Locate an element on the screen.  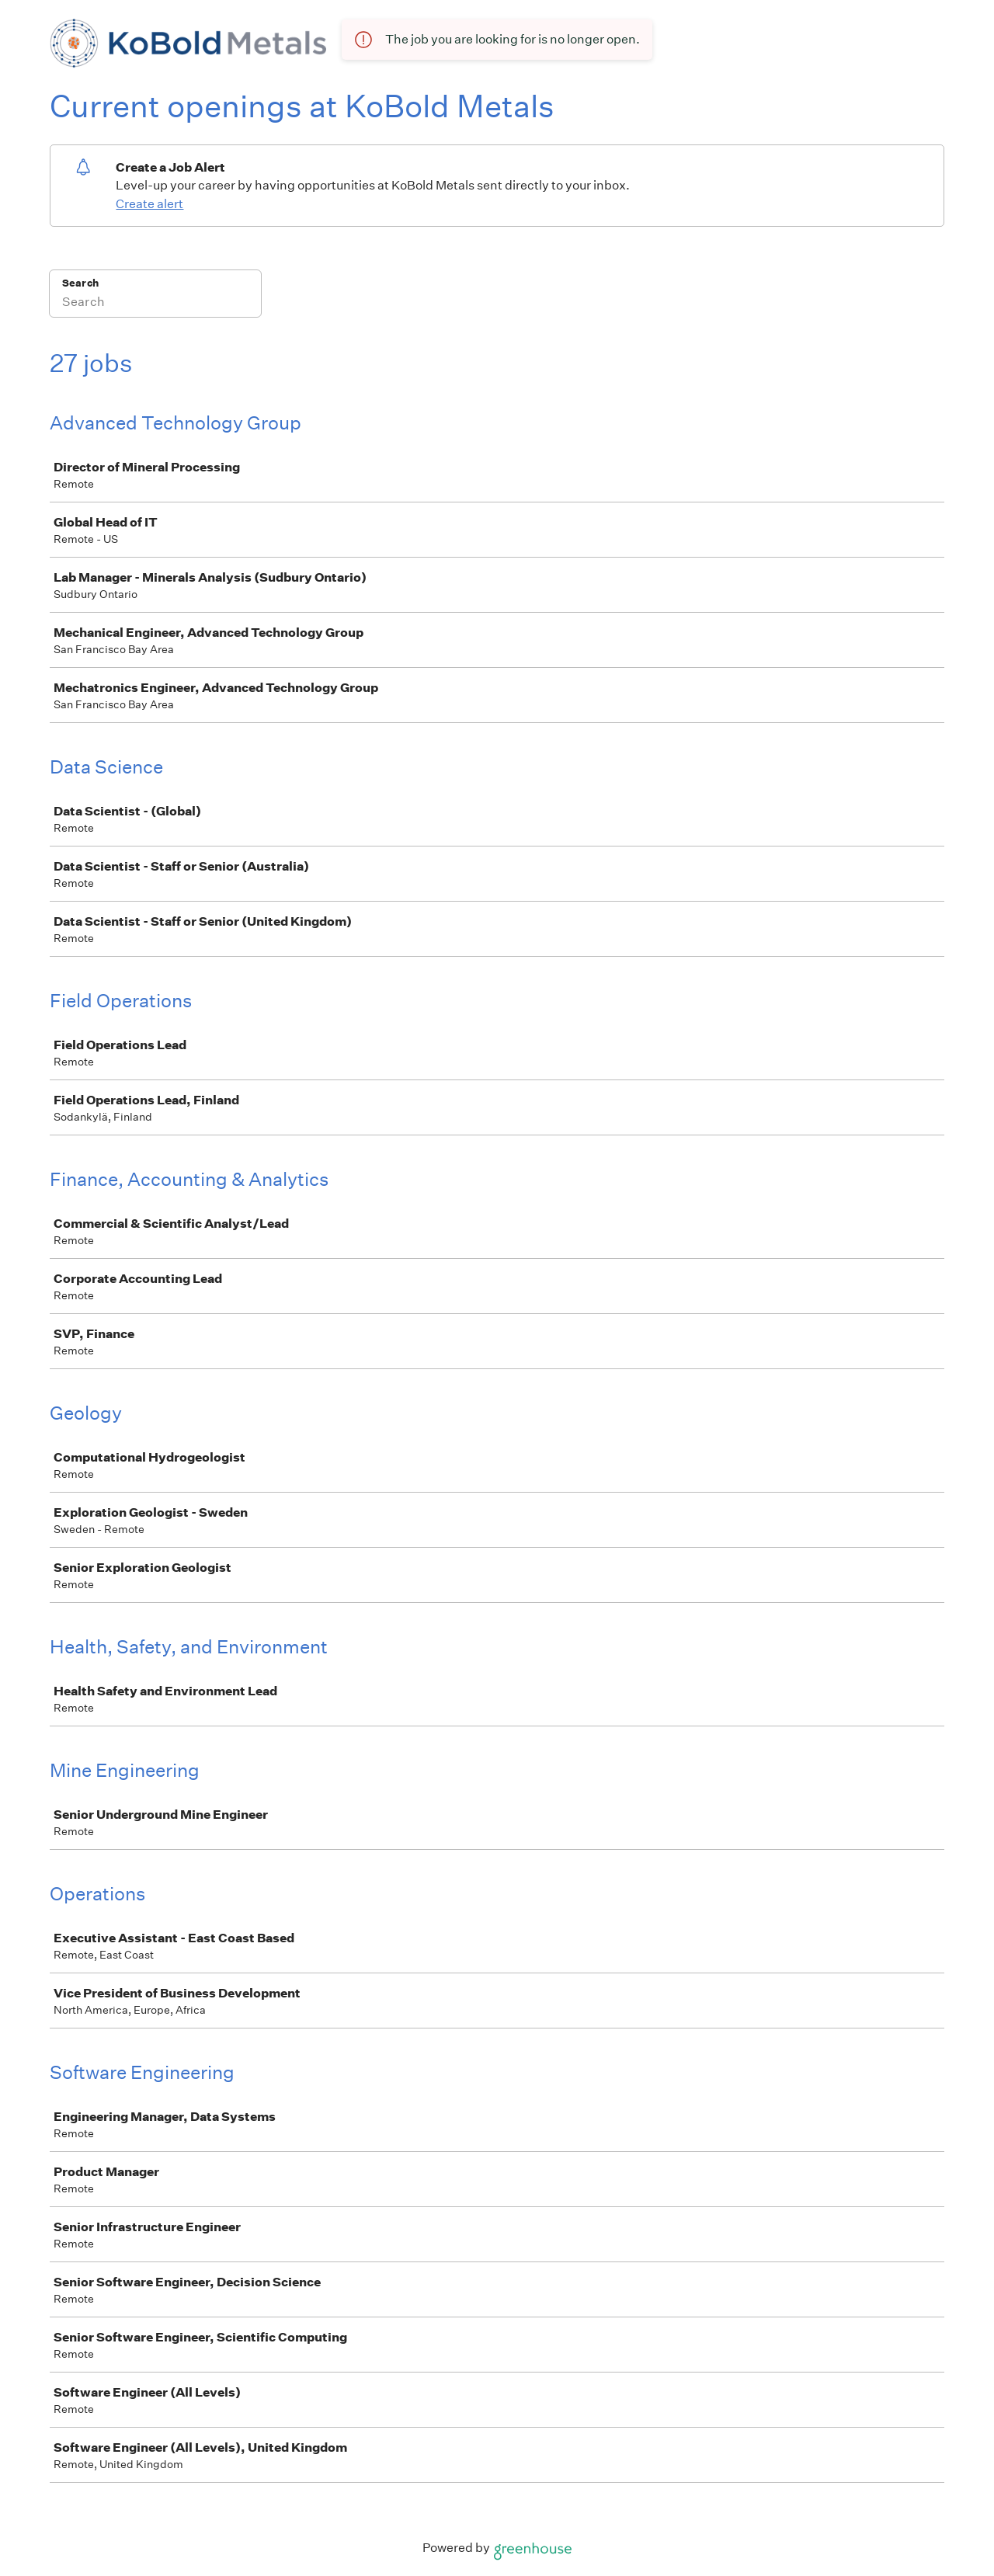
[Search] is located at coordinates (155, 303).